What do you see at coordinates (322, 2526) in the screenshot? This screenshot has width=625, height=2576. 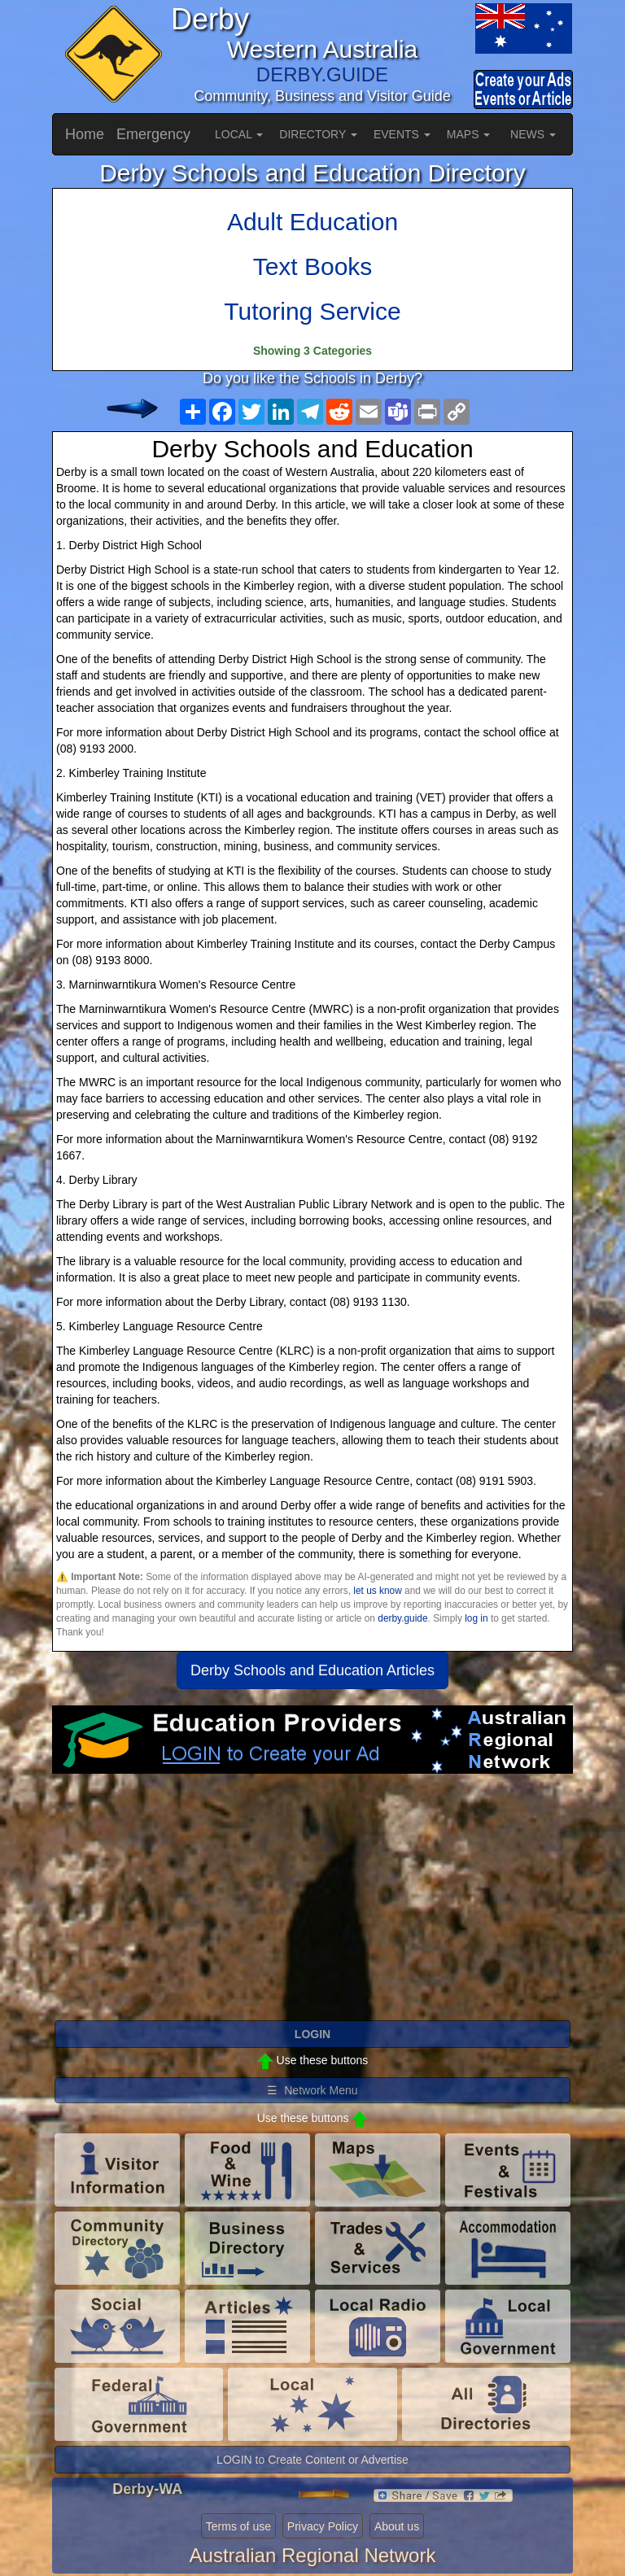 I see `Privacy Policy` at bounding box center [322, 2526].